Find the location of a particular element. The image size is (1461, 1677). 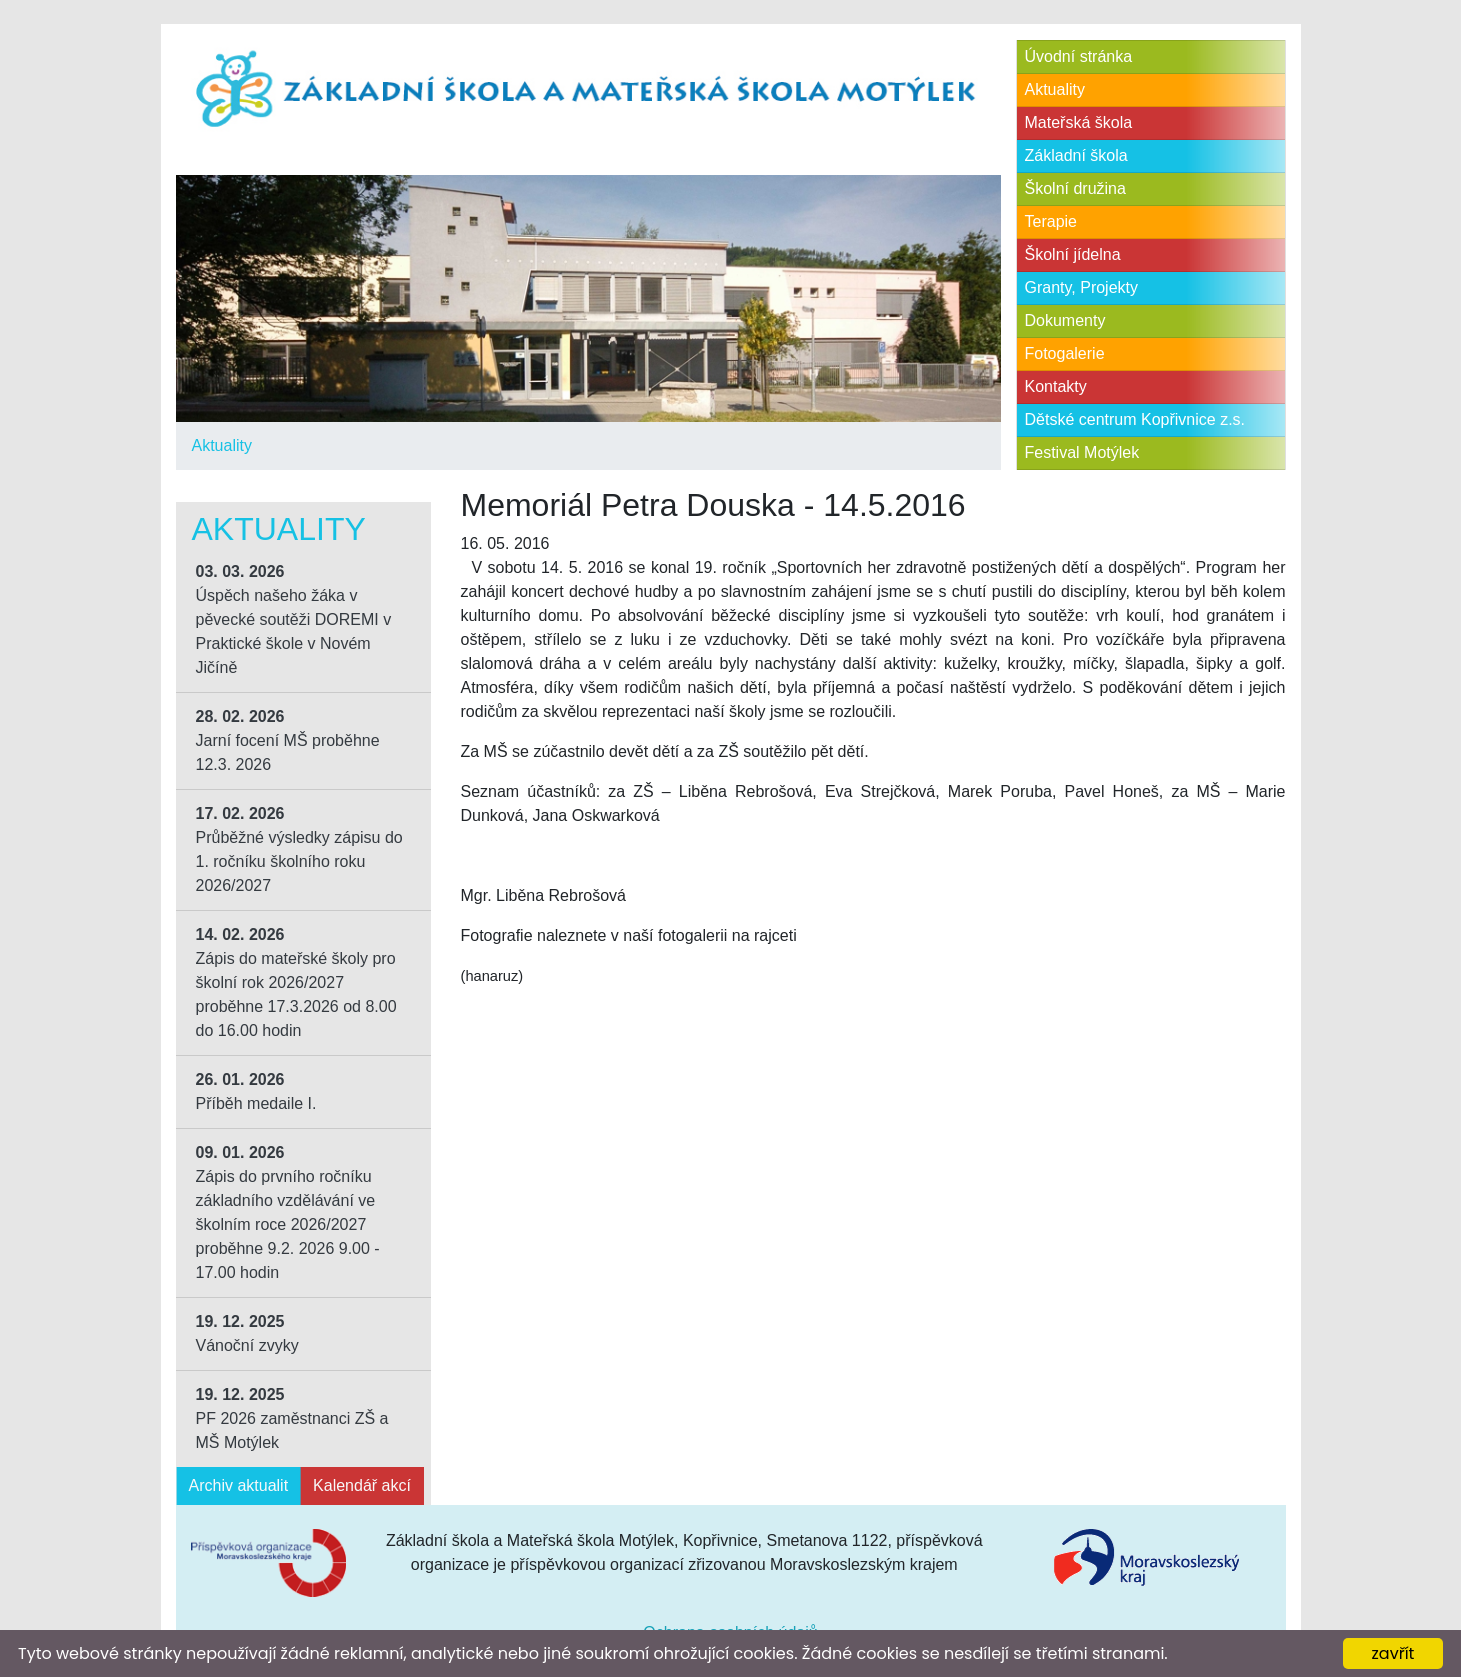

Dětské centrum Kopřivnice z.s. is located at coordinates (1135, 419).